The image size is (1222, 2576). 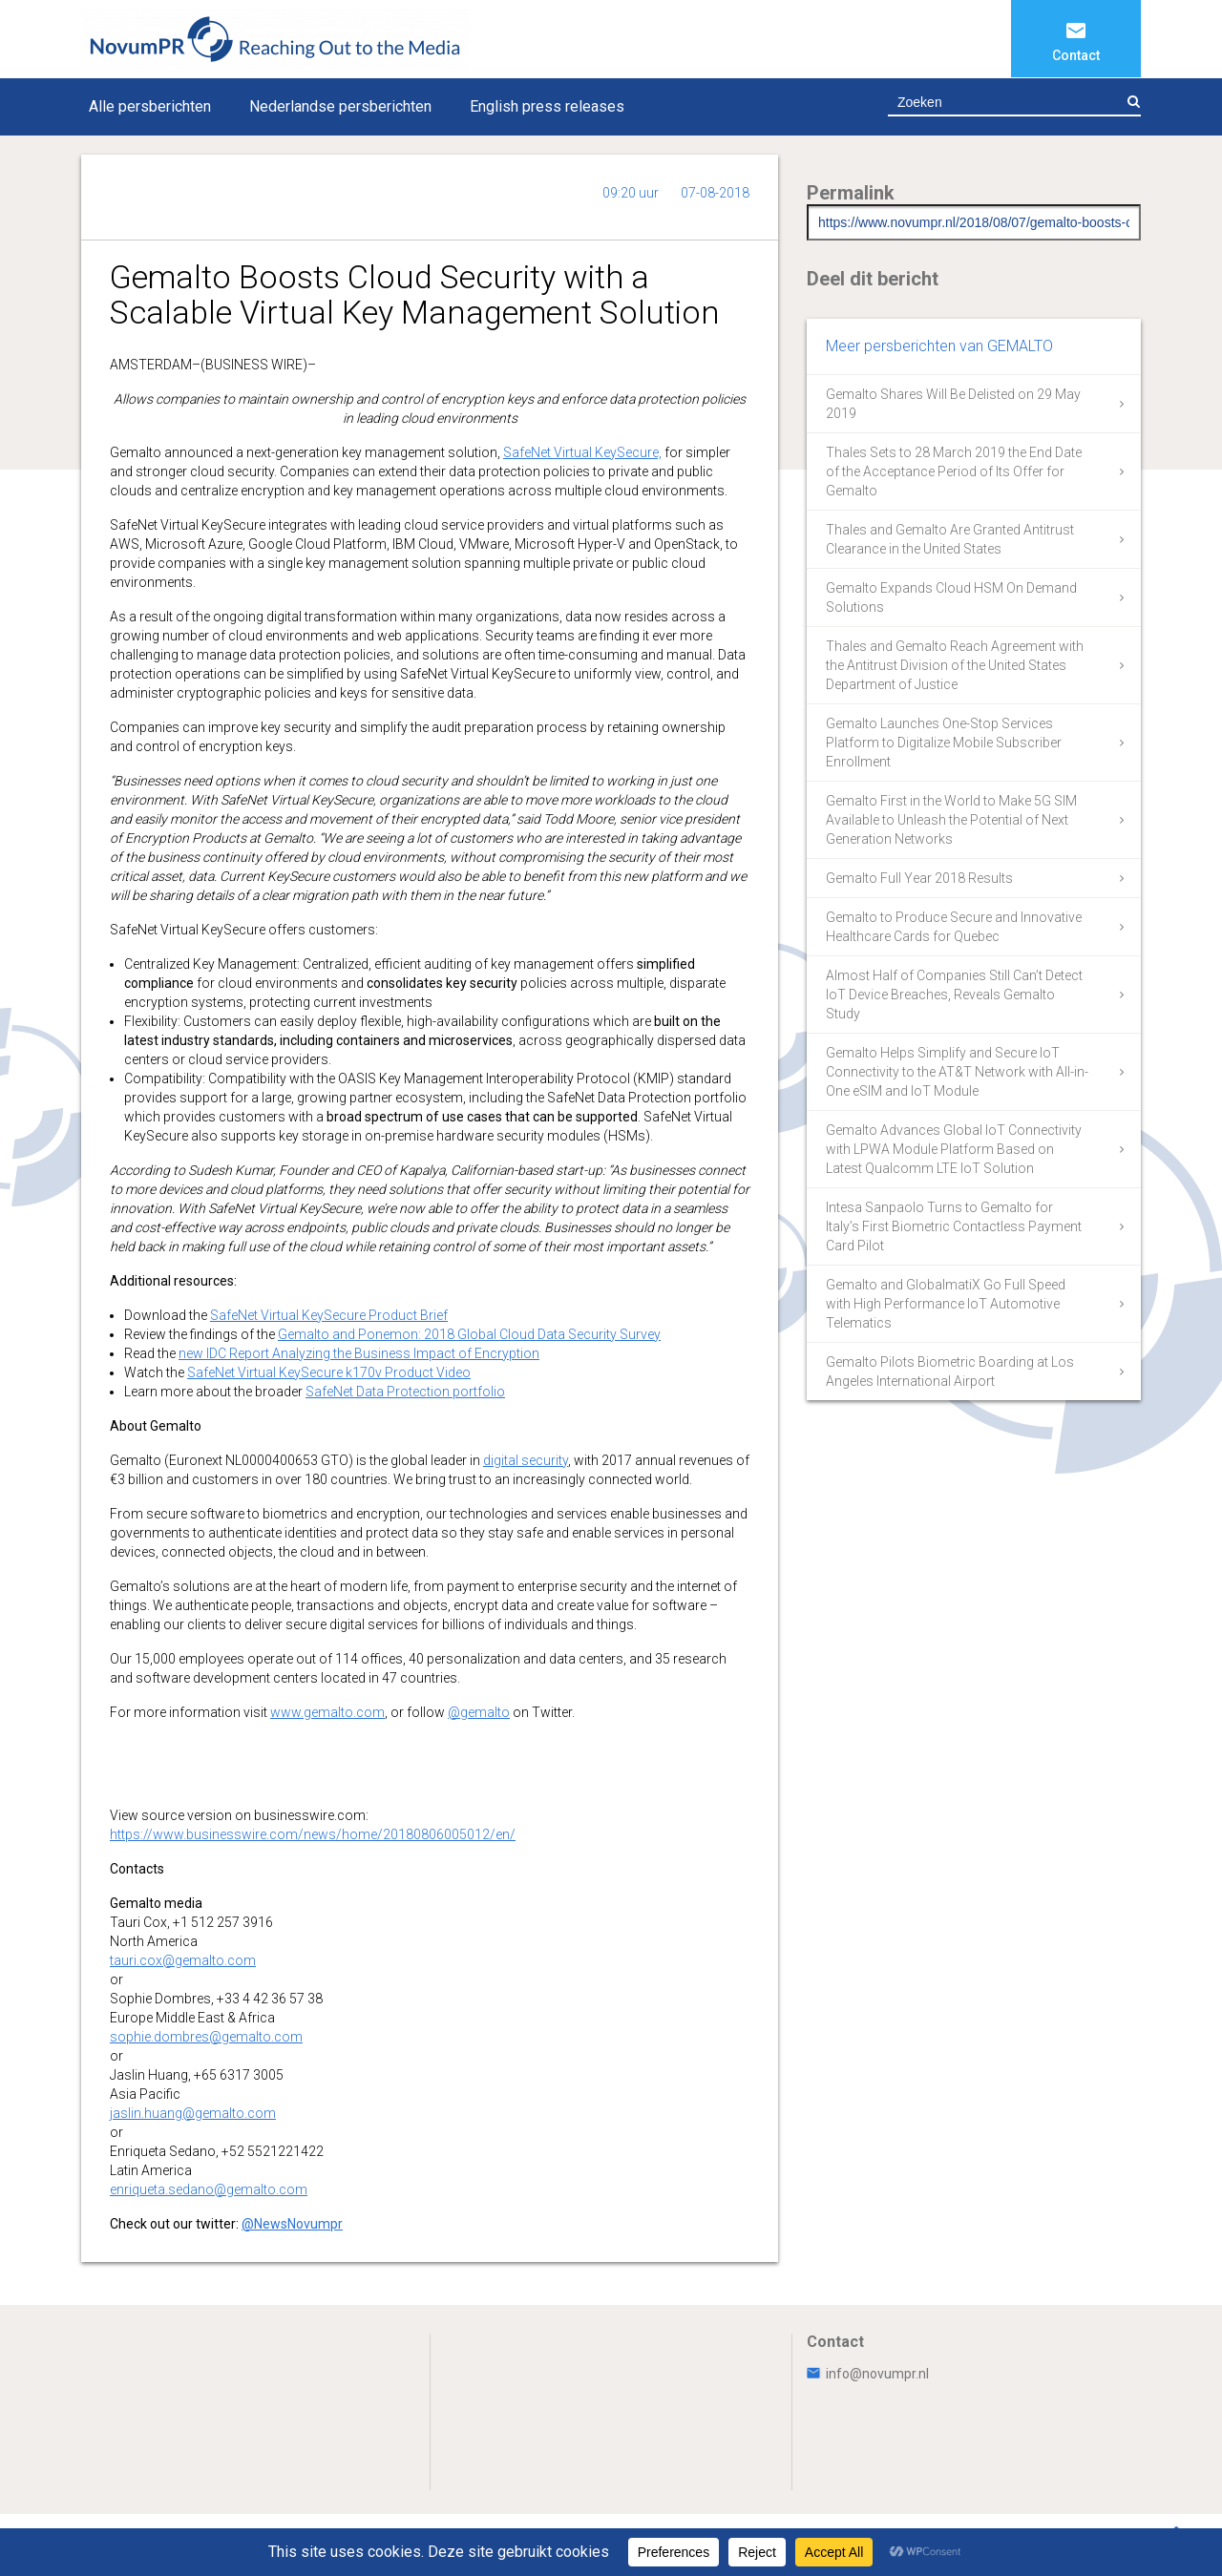 I want to click on Gemalto Launches One-Stop Services Platform to Digitalize Mobile Subscriber Enrollment, so click(x=944, y=742).